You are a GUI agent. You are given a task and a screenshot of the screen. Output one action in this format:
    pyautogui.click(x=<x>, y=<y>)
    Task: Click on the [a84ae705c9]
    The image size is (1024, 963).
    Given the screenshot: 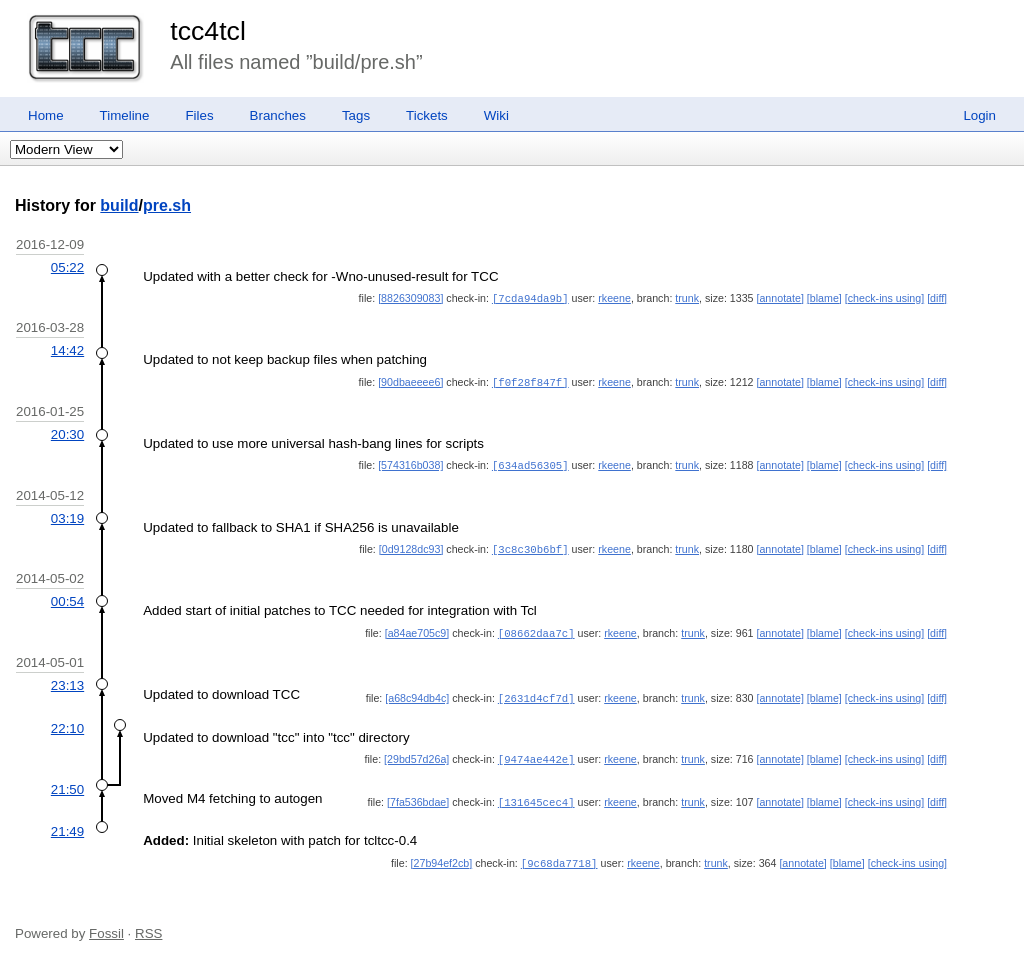 What is the action you would take?
    pyautogui.click(x=417, y=629)
    